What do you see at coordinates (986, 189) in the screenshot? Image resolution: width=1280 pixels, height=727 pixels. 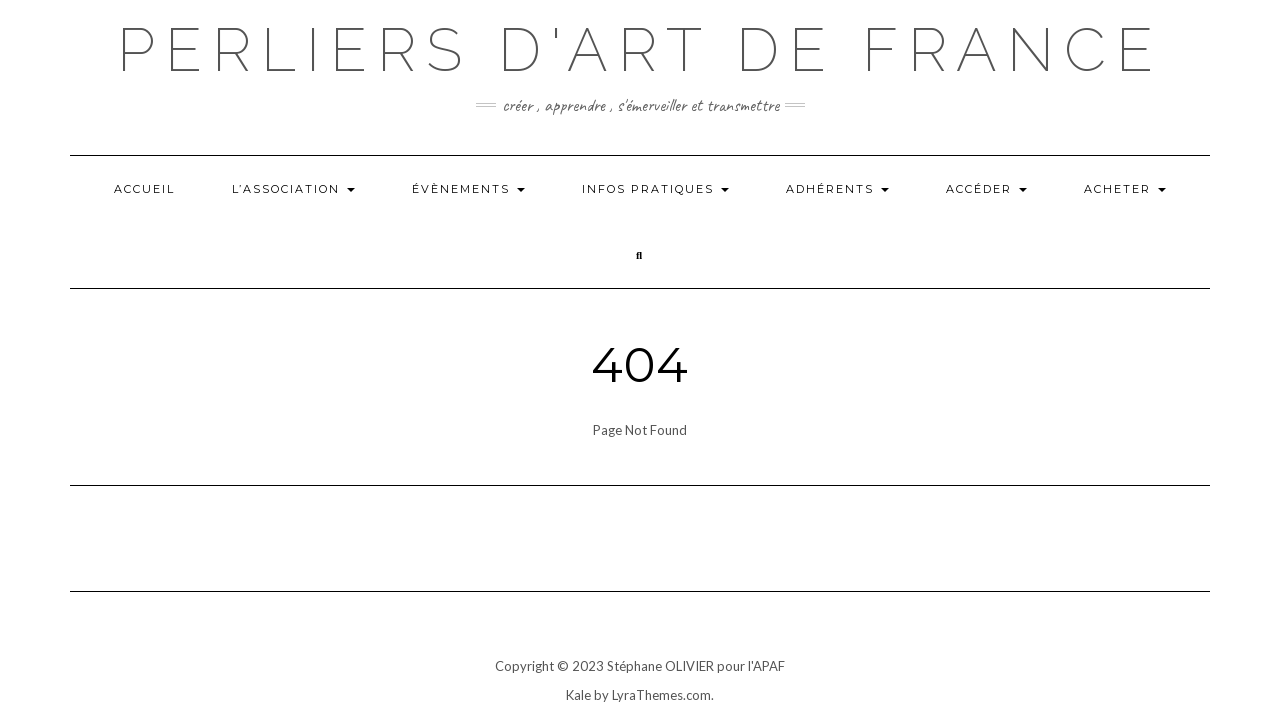 I see `Accéder` at bounding box center [986, 189].